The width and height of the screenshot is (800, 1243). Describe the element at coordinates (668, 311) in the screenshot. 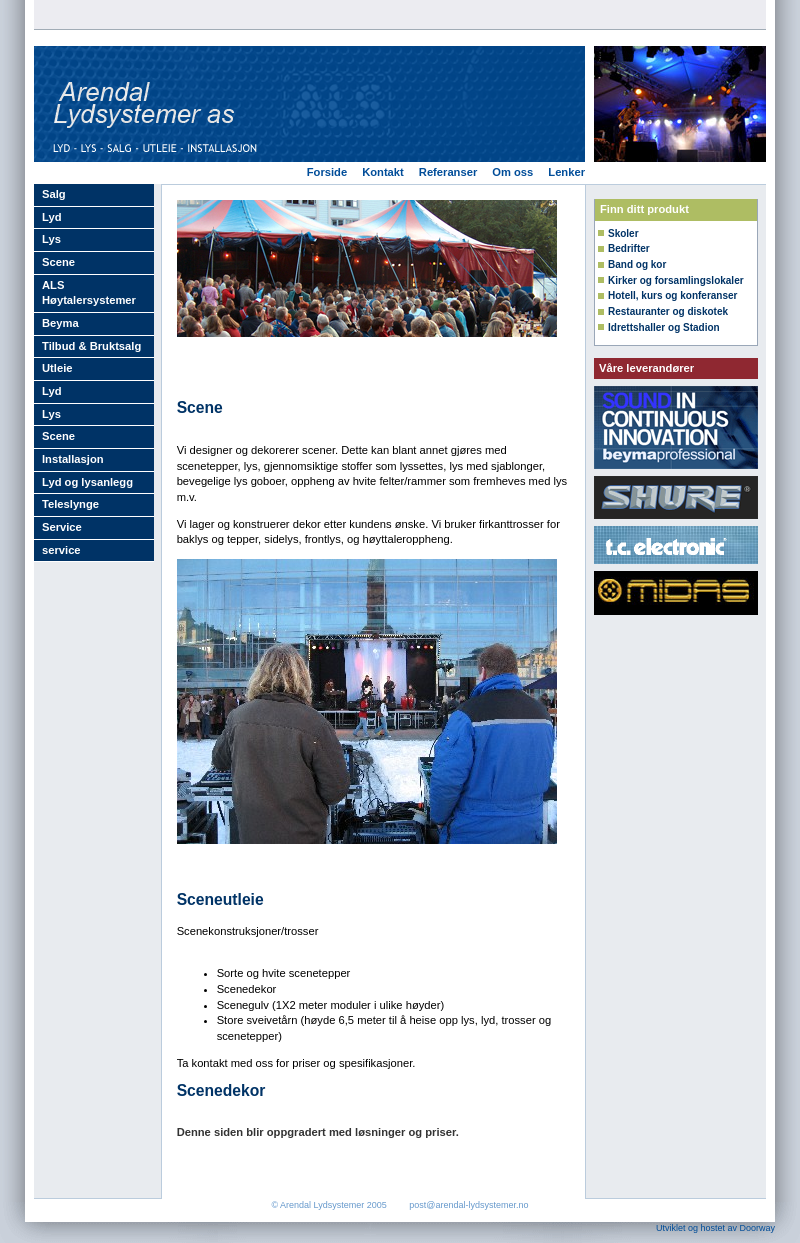

I see `Restauranter og diskotek` at that location.